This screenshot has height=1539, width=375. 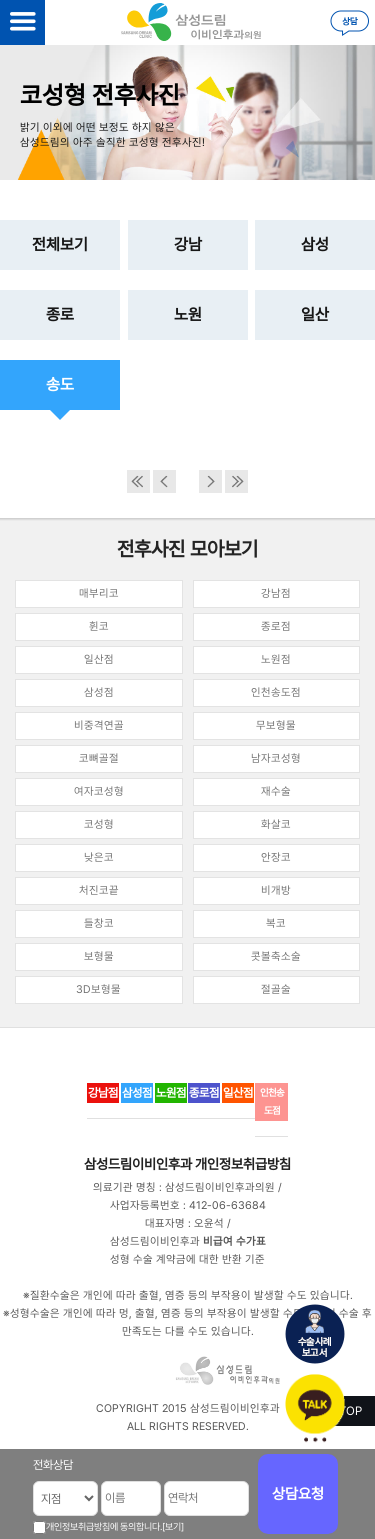 I want to click on 복코, so click(x=276, y=923).